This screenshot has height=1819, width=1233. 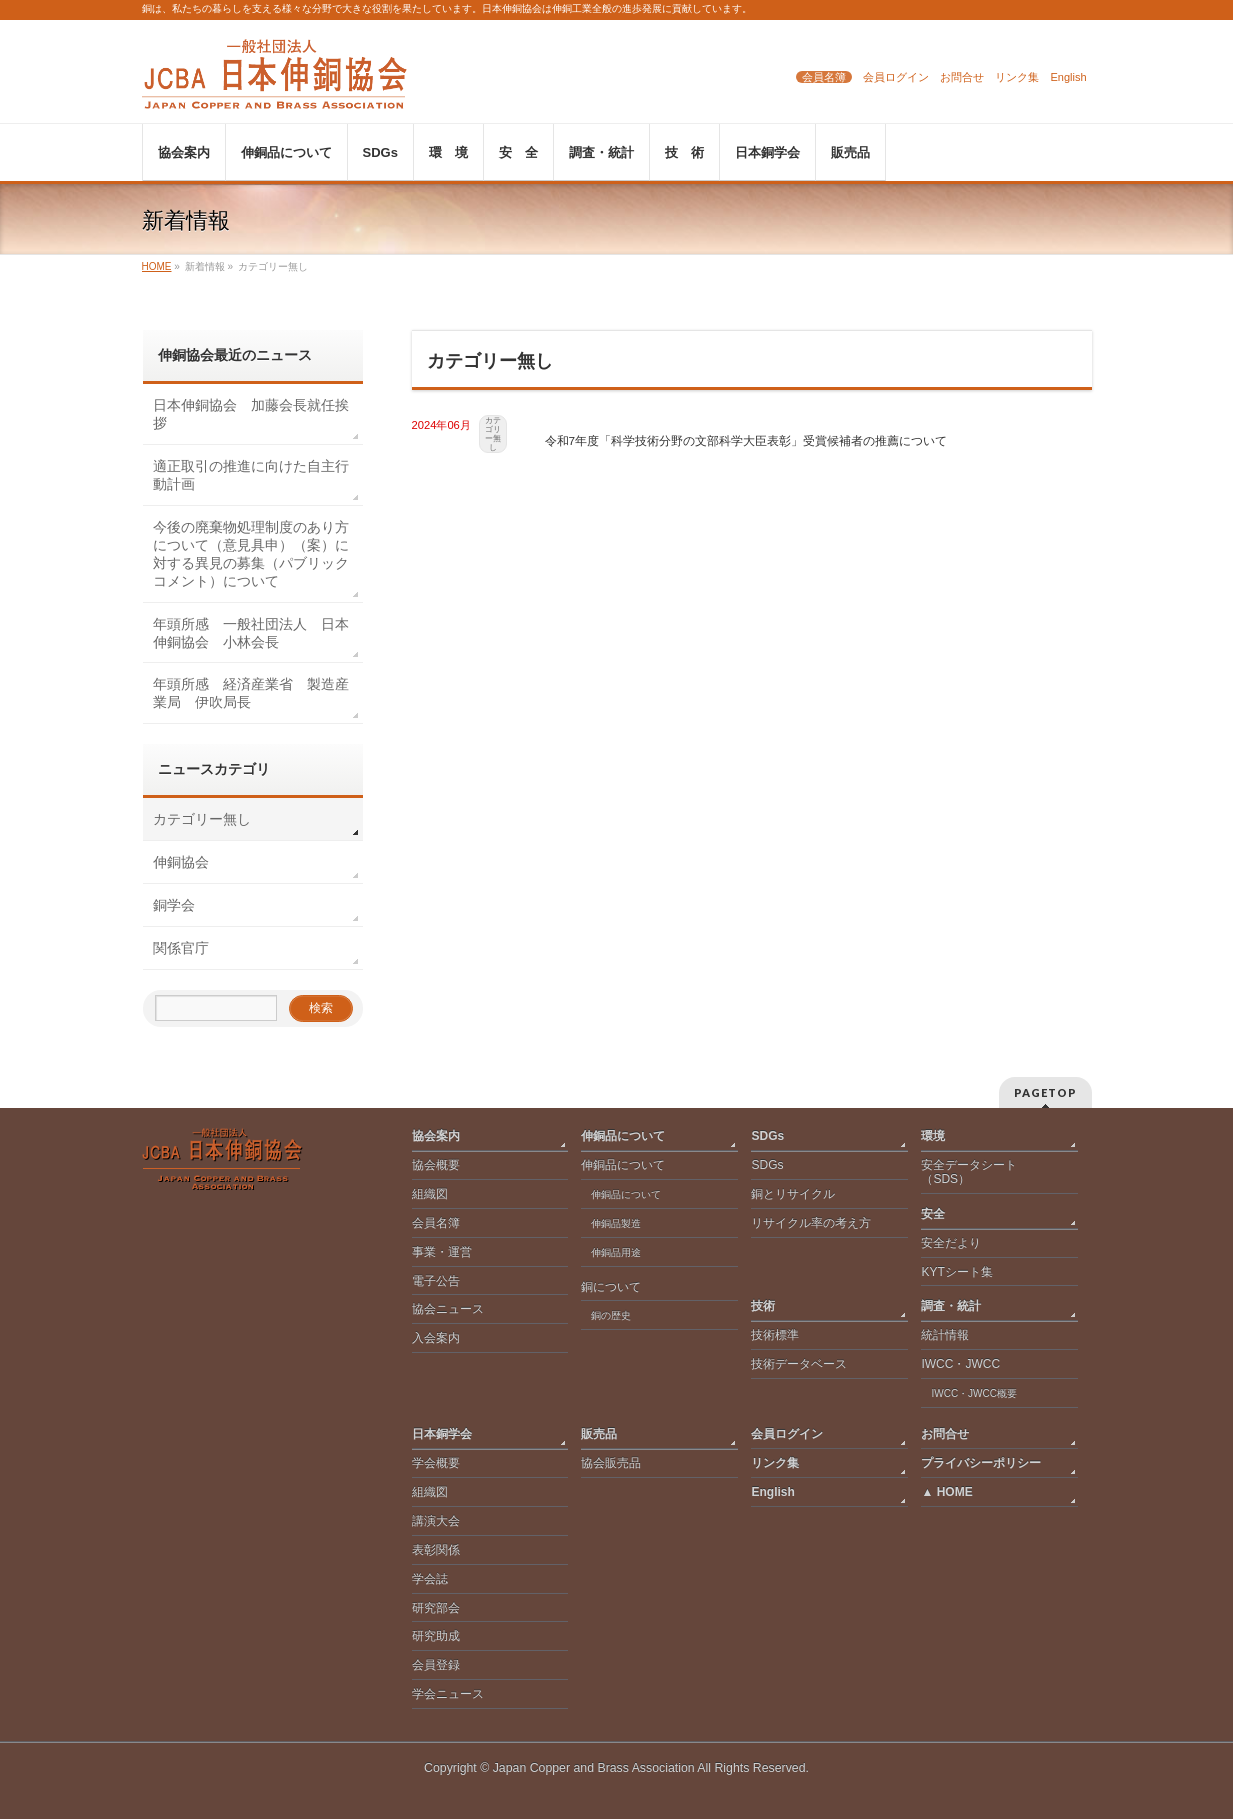 What do you see at coordinates (599, 1434) in the screenshot?
I see `販売品` at bounding box center [599, 1434].